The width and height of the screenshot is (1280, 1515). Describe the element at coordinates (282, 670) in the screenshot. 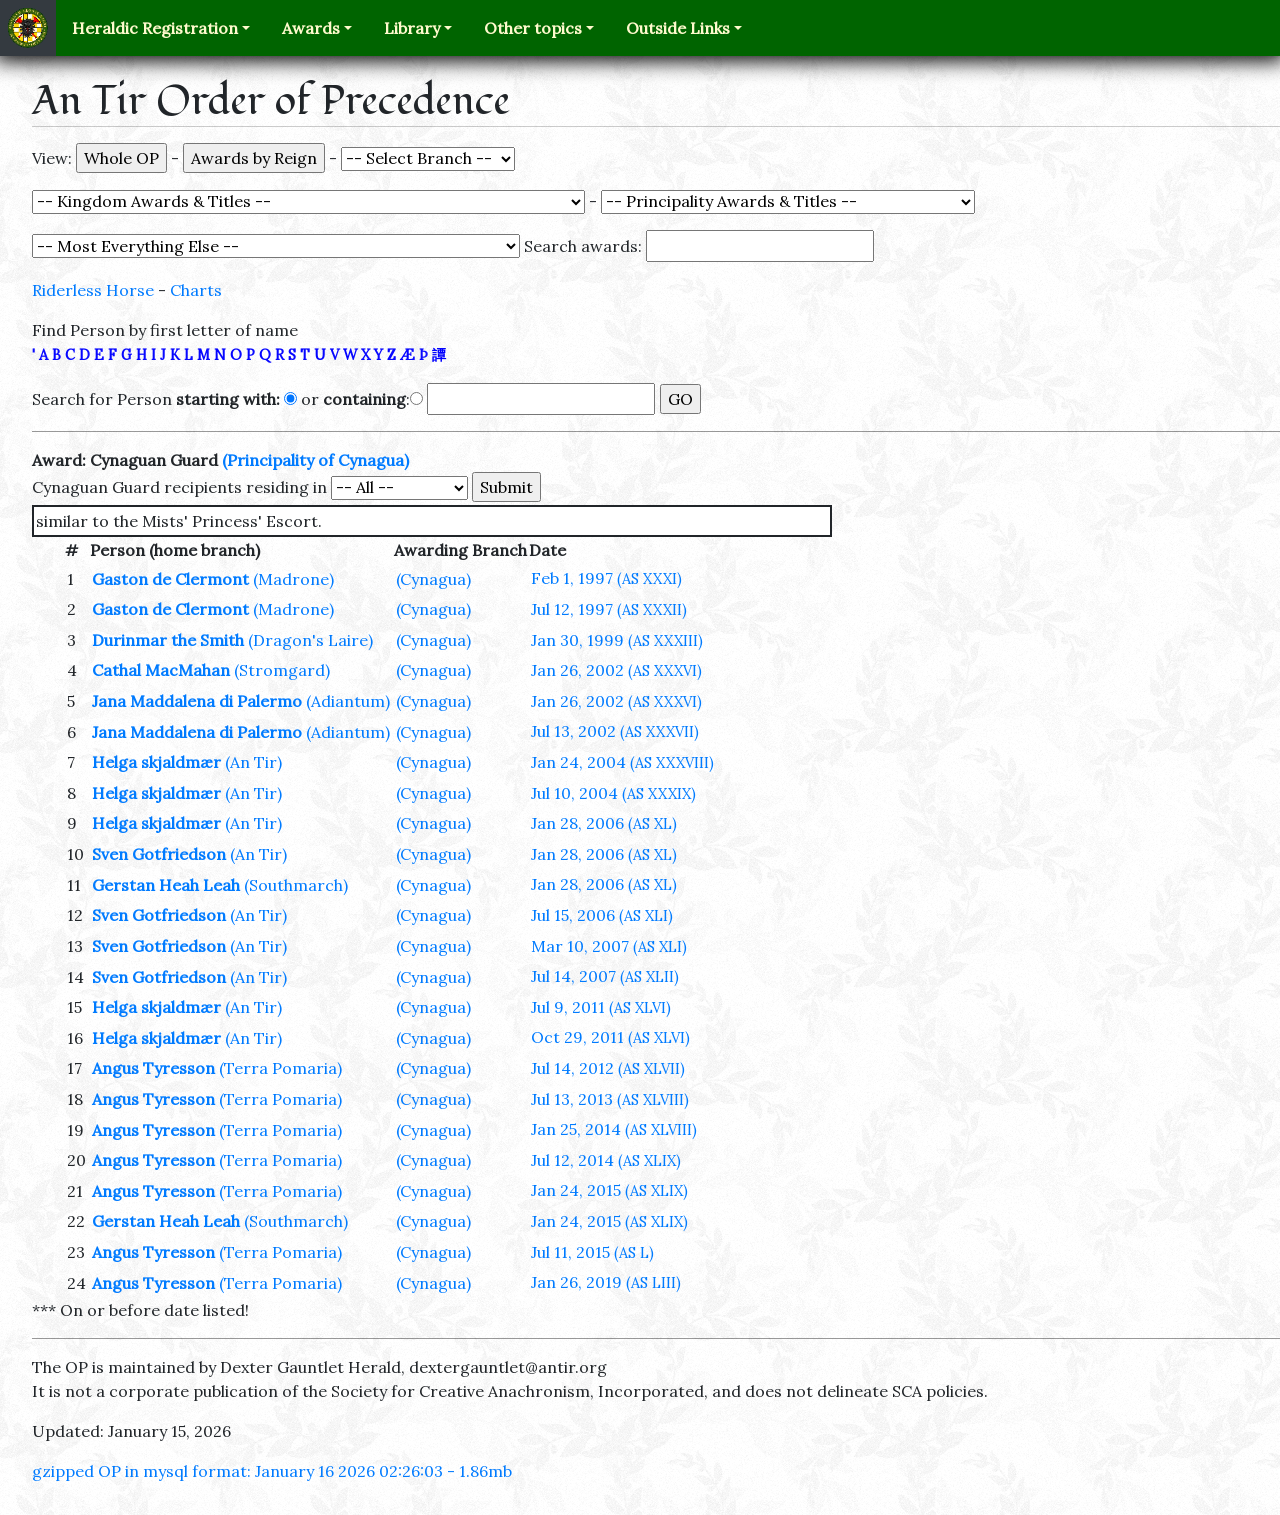

I see `(Stromgard)` at that location.